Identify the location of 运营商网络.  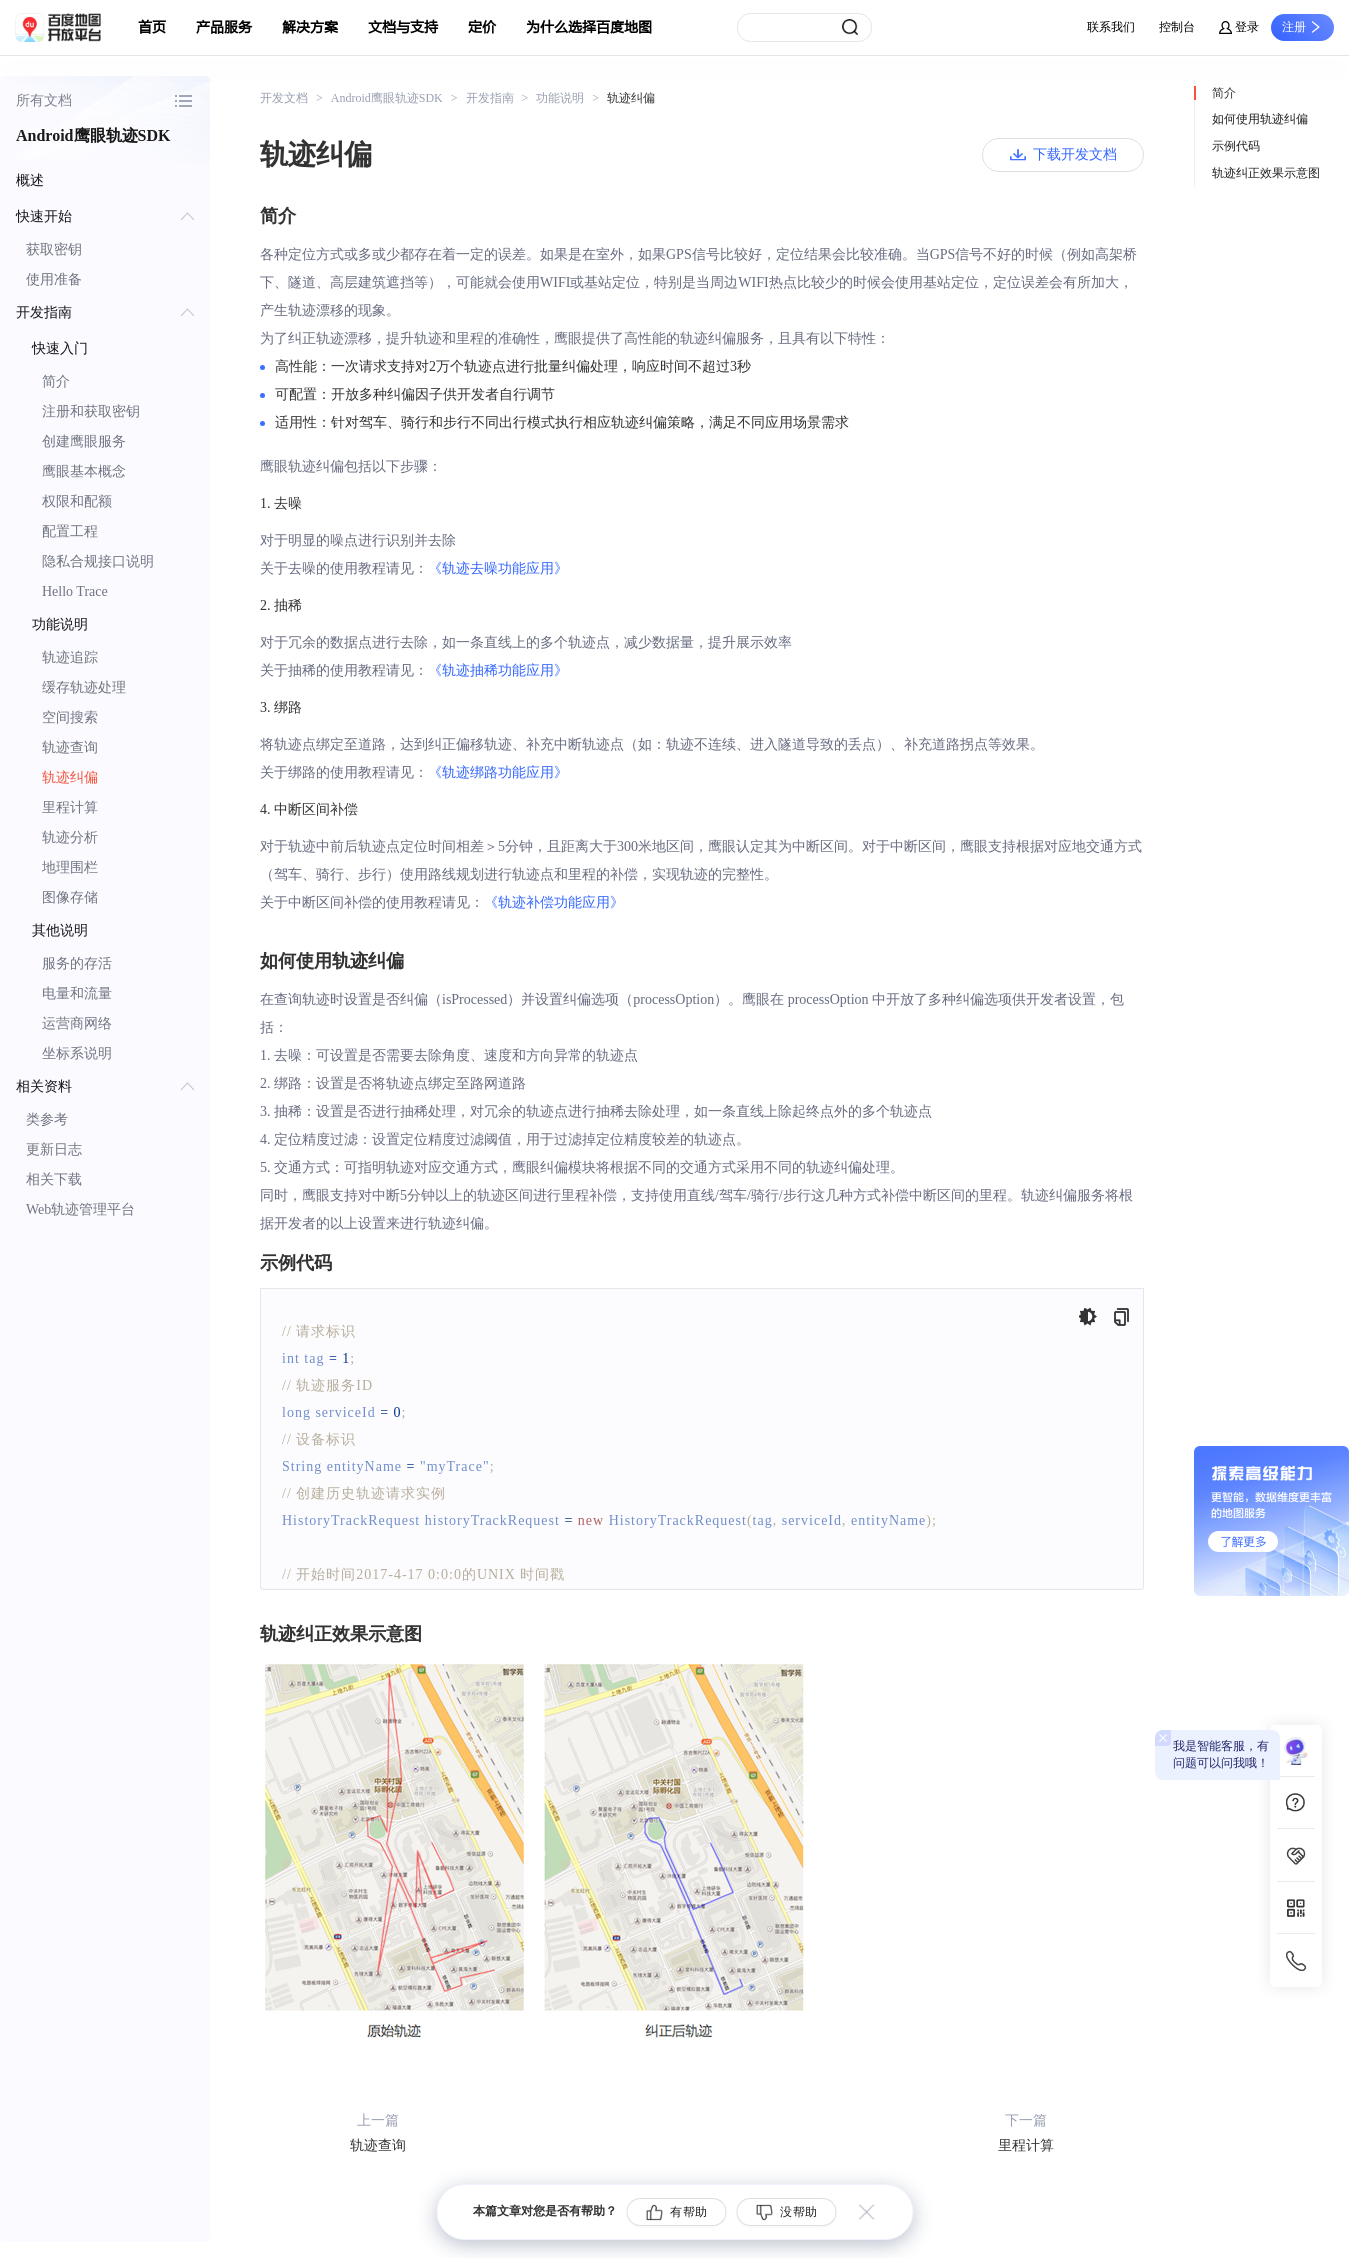
(77, 1023).